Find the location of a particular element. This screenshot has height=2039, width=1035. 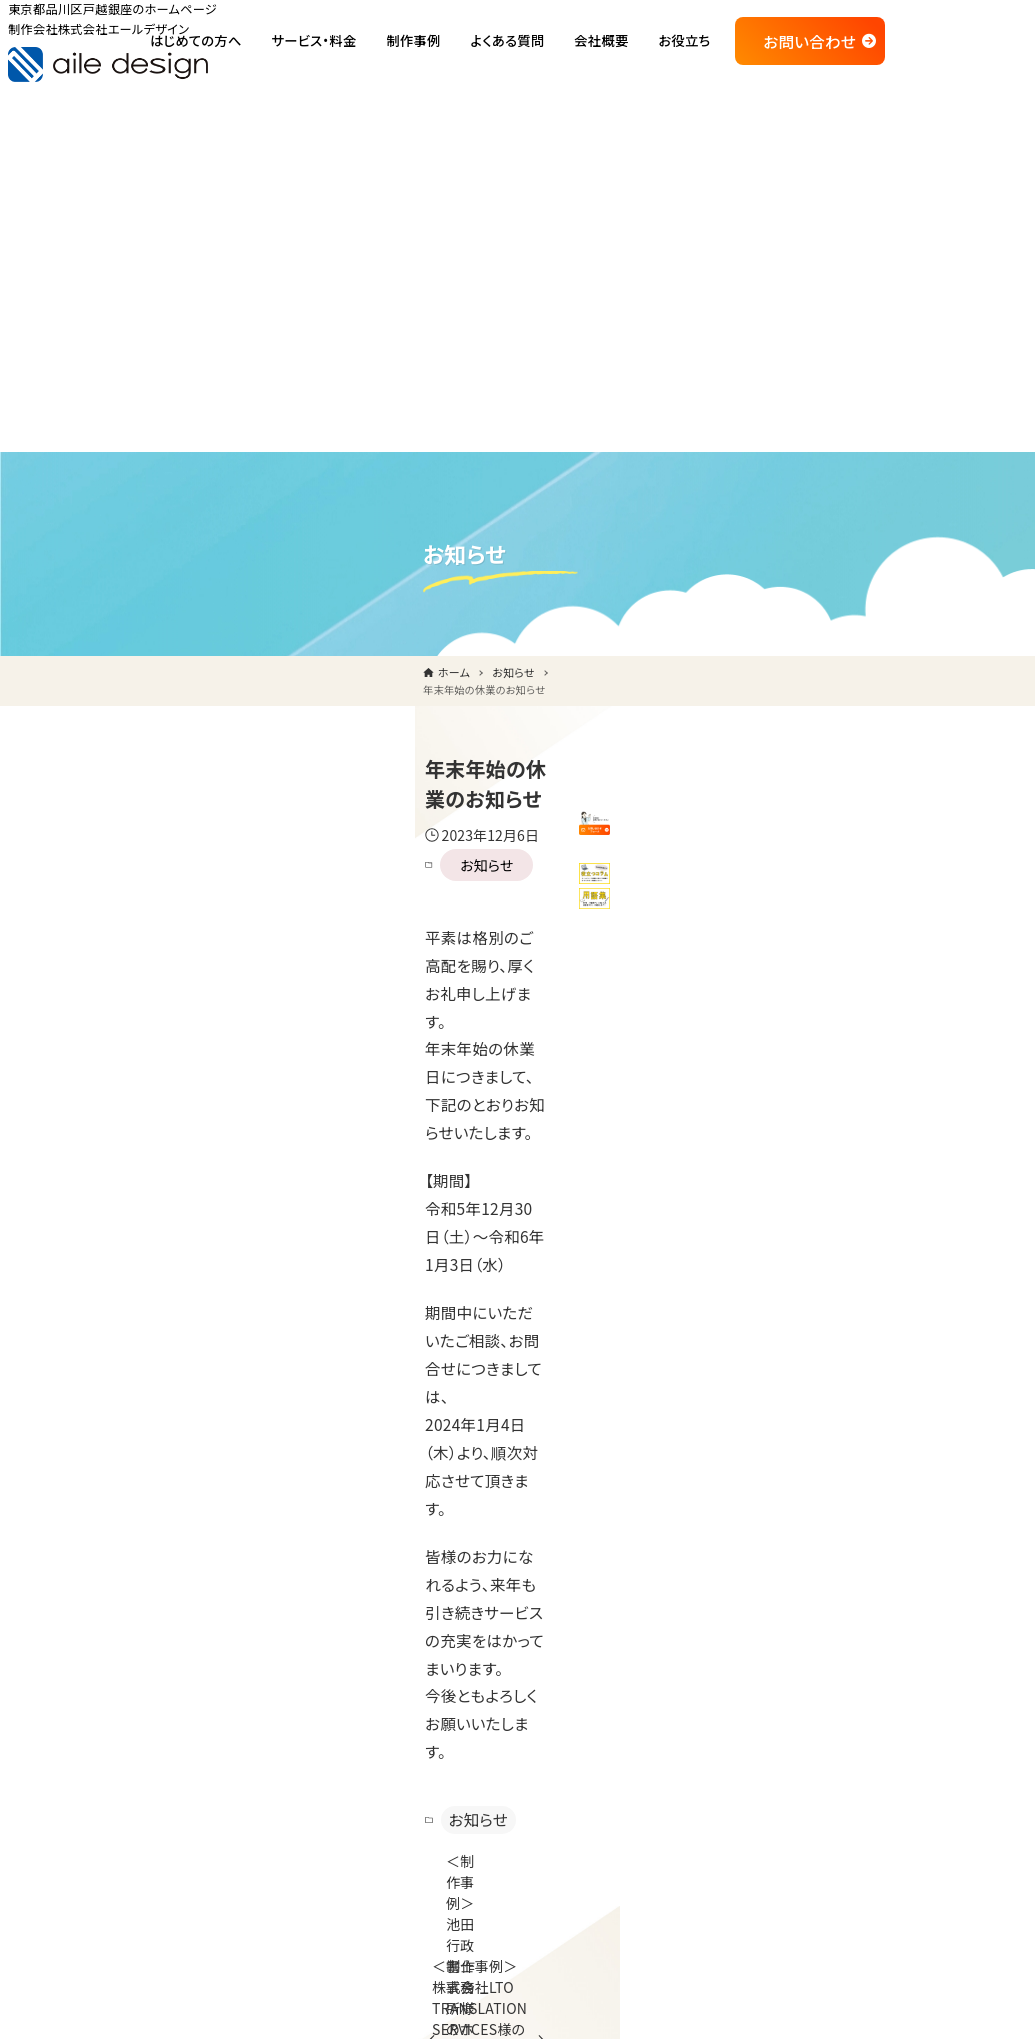

ホームページ保守代行 is located at coordinates (685, 1631).